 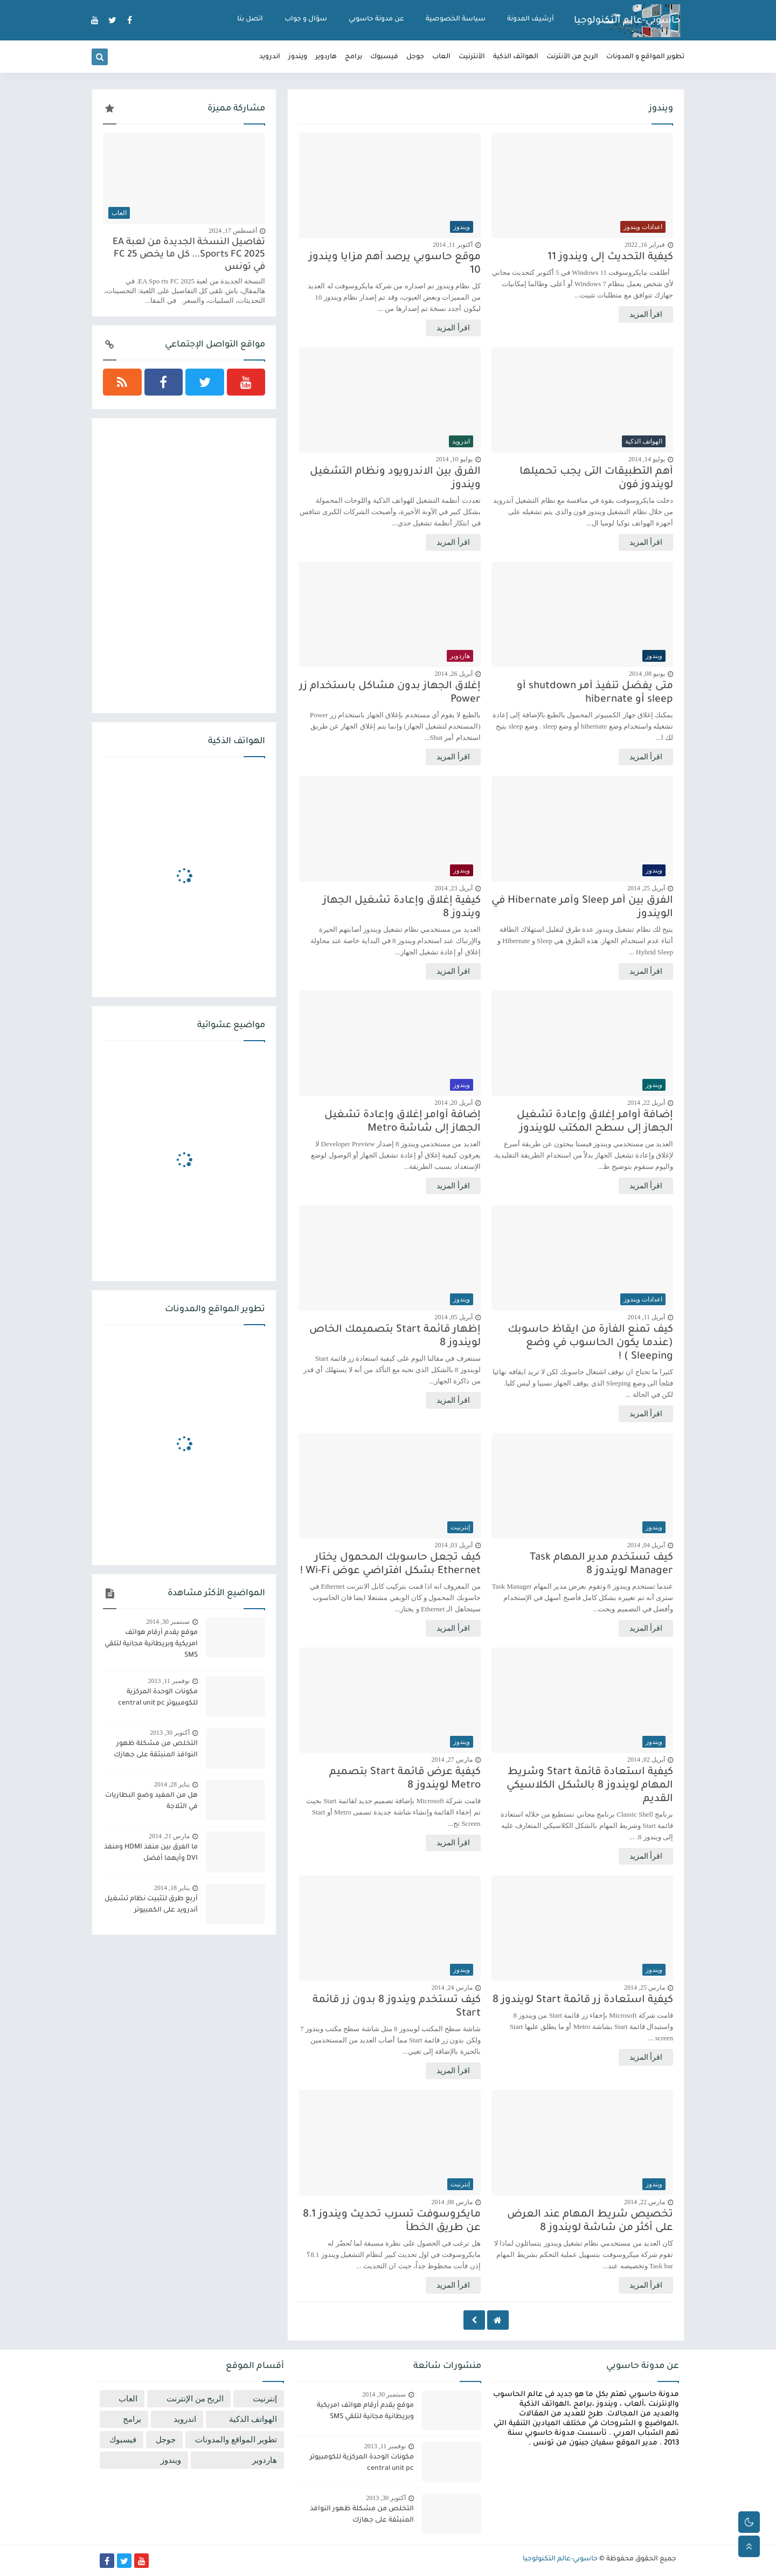 What do you see at coordinates (172, 1784) in the screenshot?
I see `يناير 28, 2014` at bounding box center [172, 1784].